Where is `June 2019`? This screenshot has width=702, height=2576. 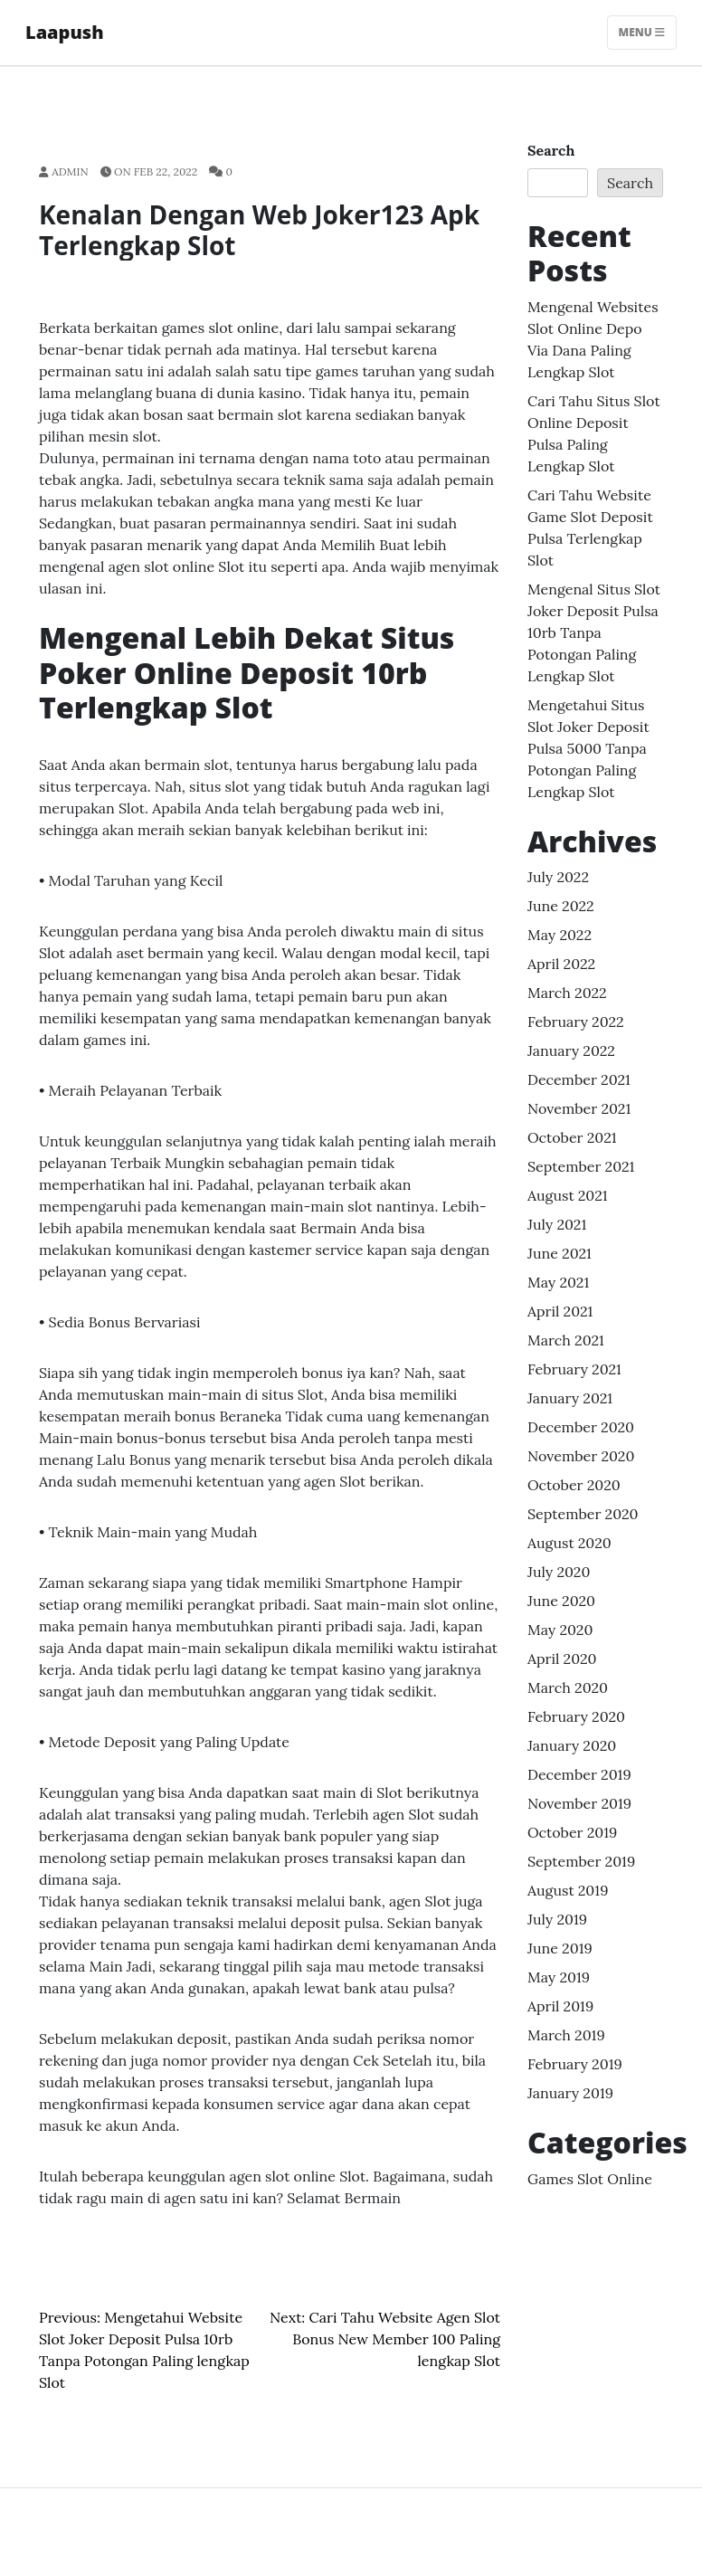
June 2019 is located at coordinates (560, 1948).